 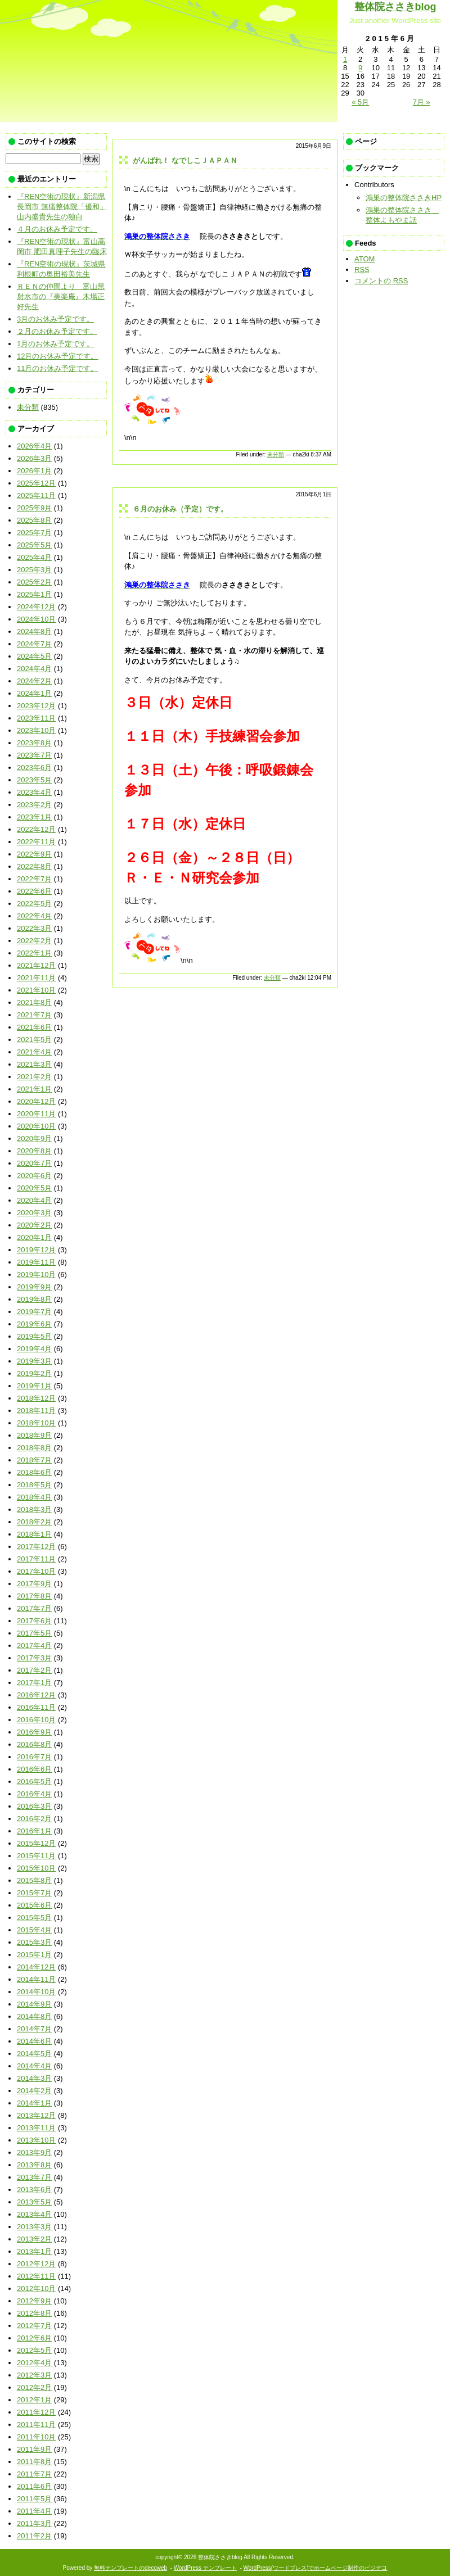 What do you see at coordinates (36, 730) in the screenshot?
I see `2023年10月` at bounding box center [36, 730].